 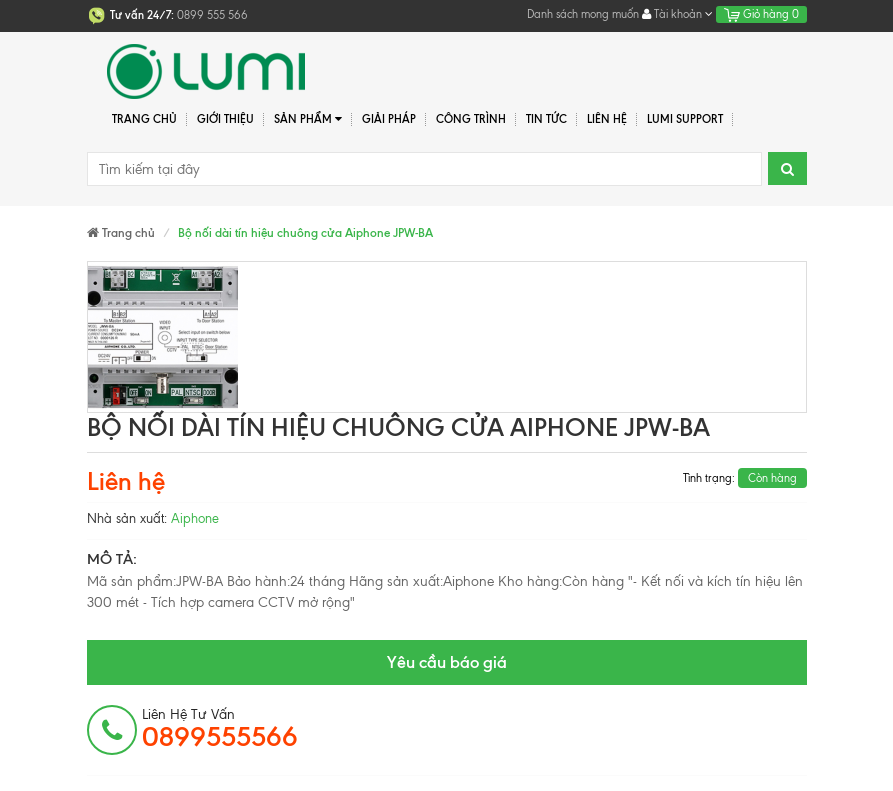 What do you see at coordinates (685, 119) in the screenshot?
I see `Lumi Support` at bounding box center [685, 119].